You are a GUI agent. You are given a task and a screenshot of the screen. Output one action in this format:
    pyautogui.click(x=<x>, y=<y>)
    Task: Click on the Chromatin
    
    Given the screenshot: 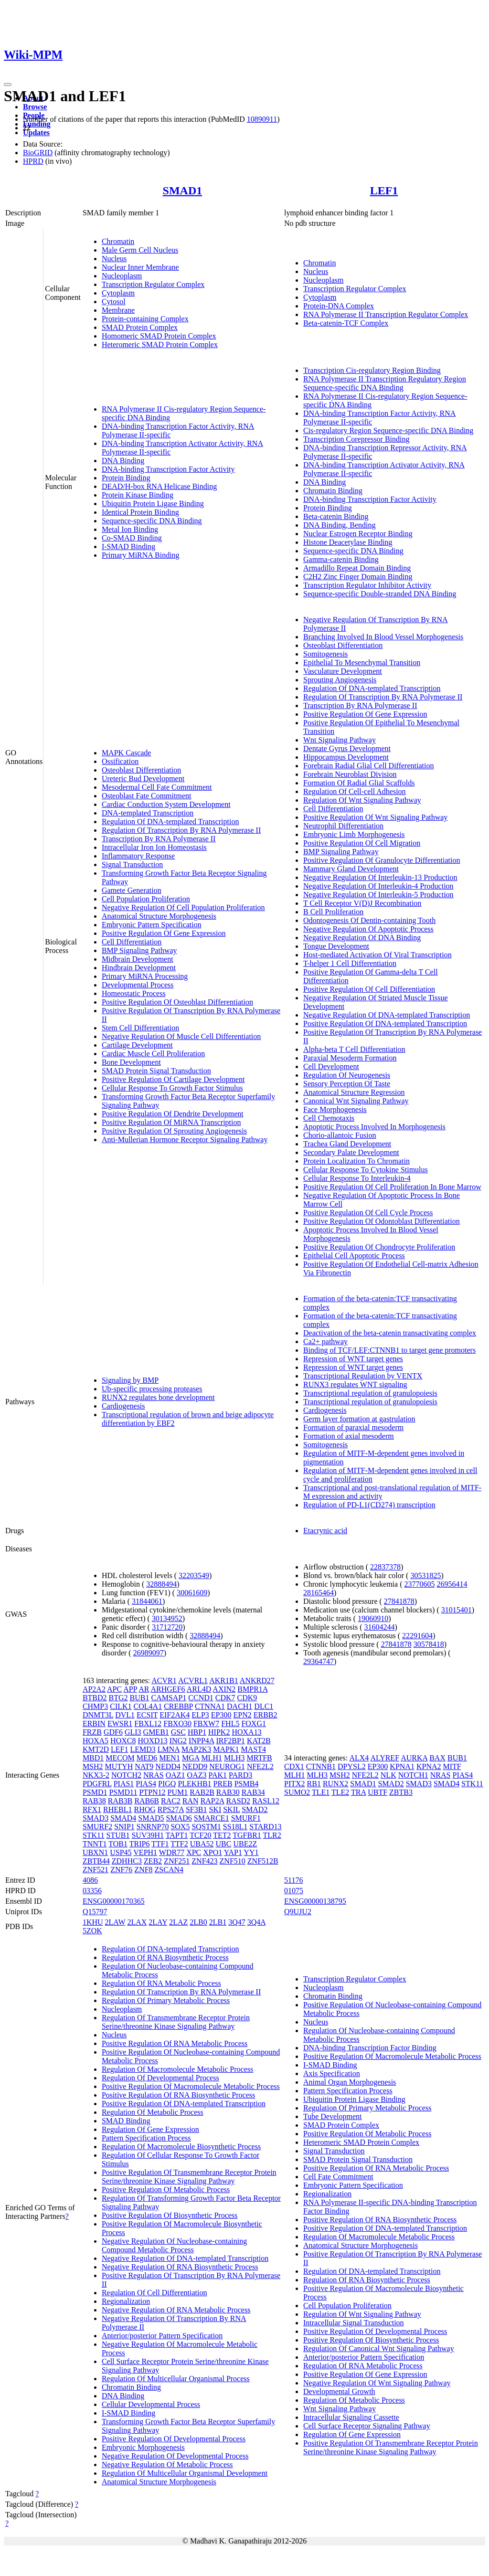 What is the action you would take?
    pyautogui.click(x=118, y=241)
    